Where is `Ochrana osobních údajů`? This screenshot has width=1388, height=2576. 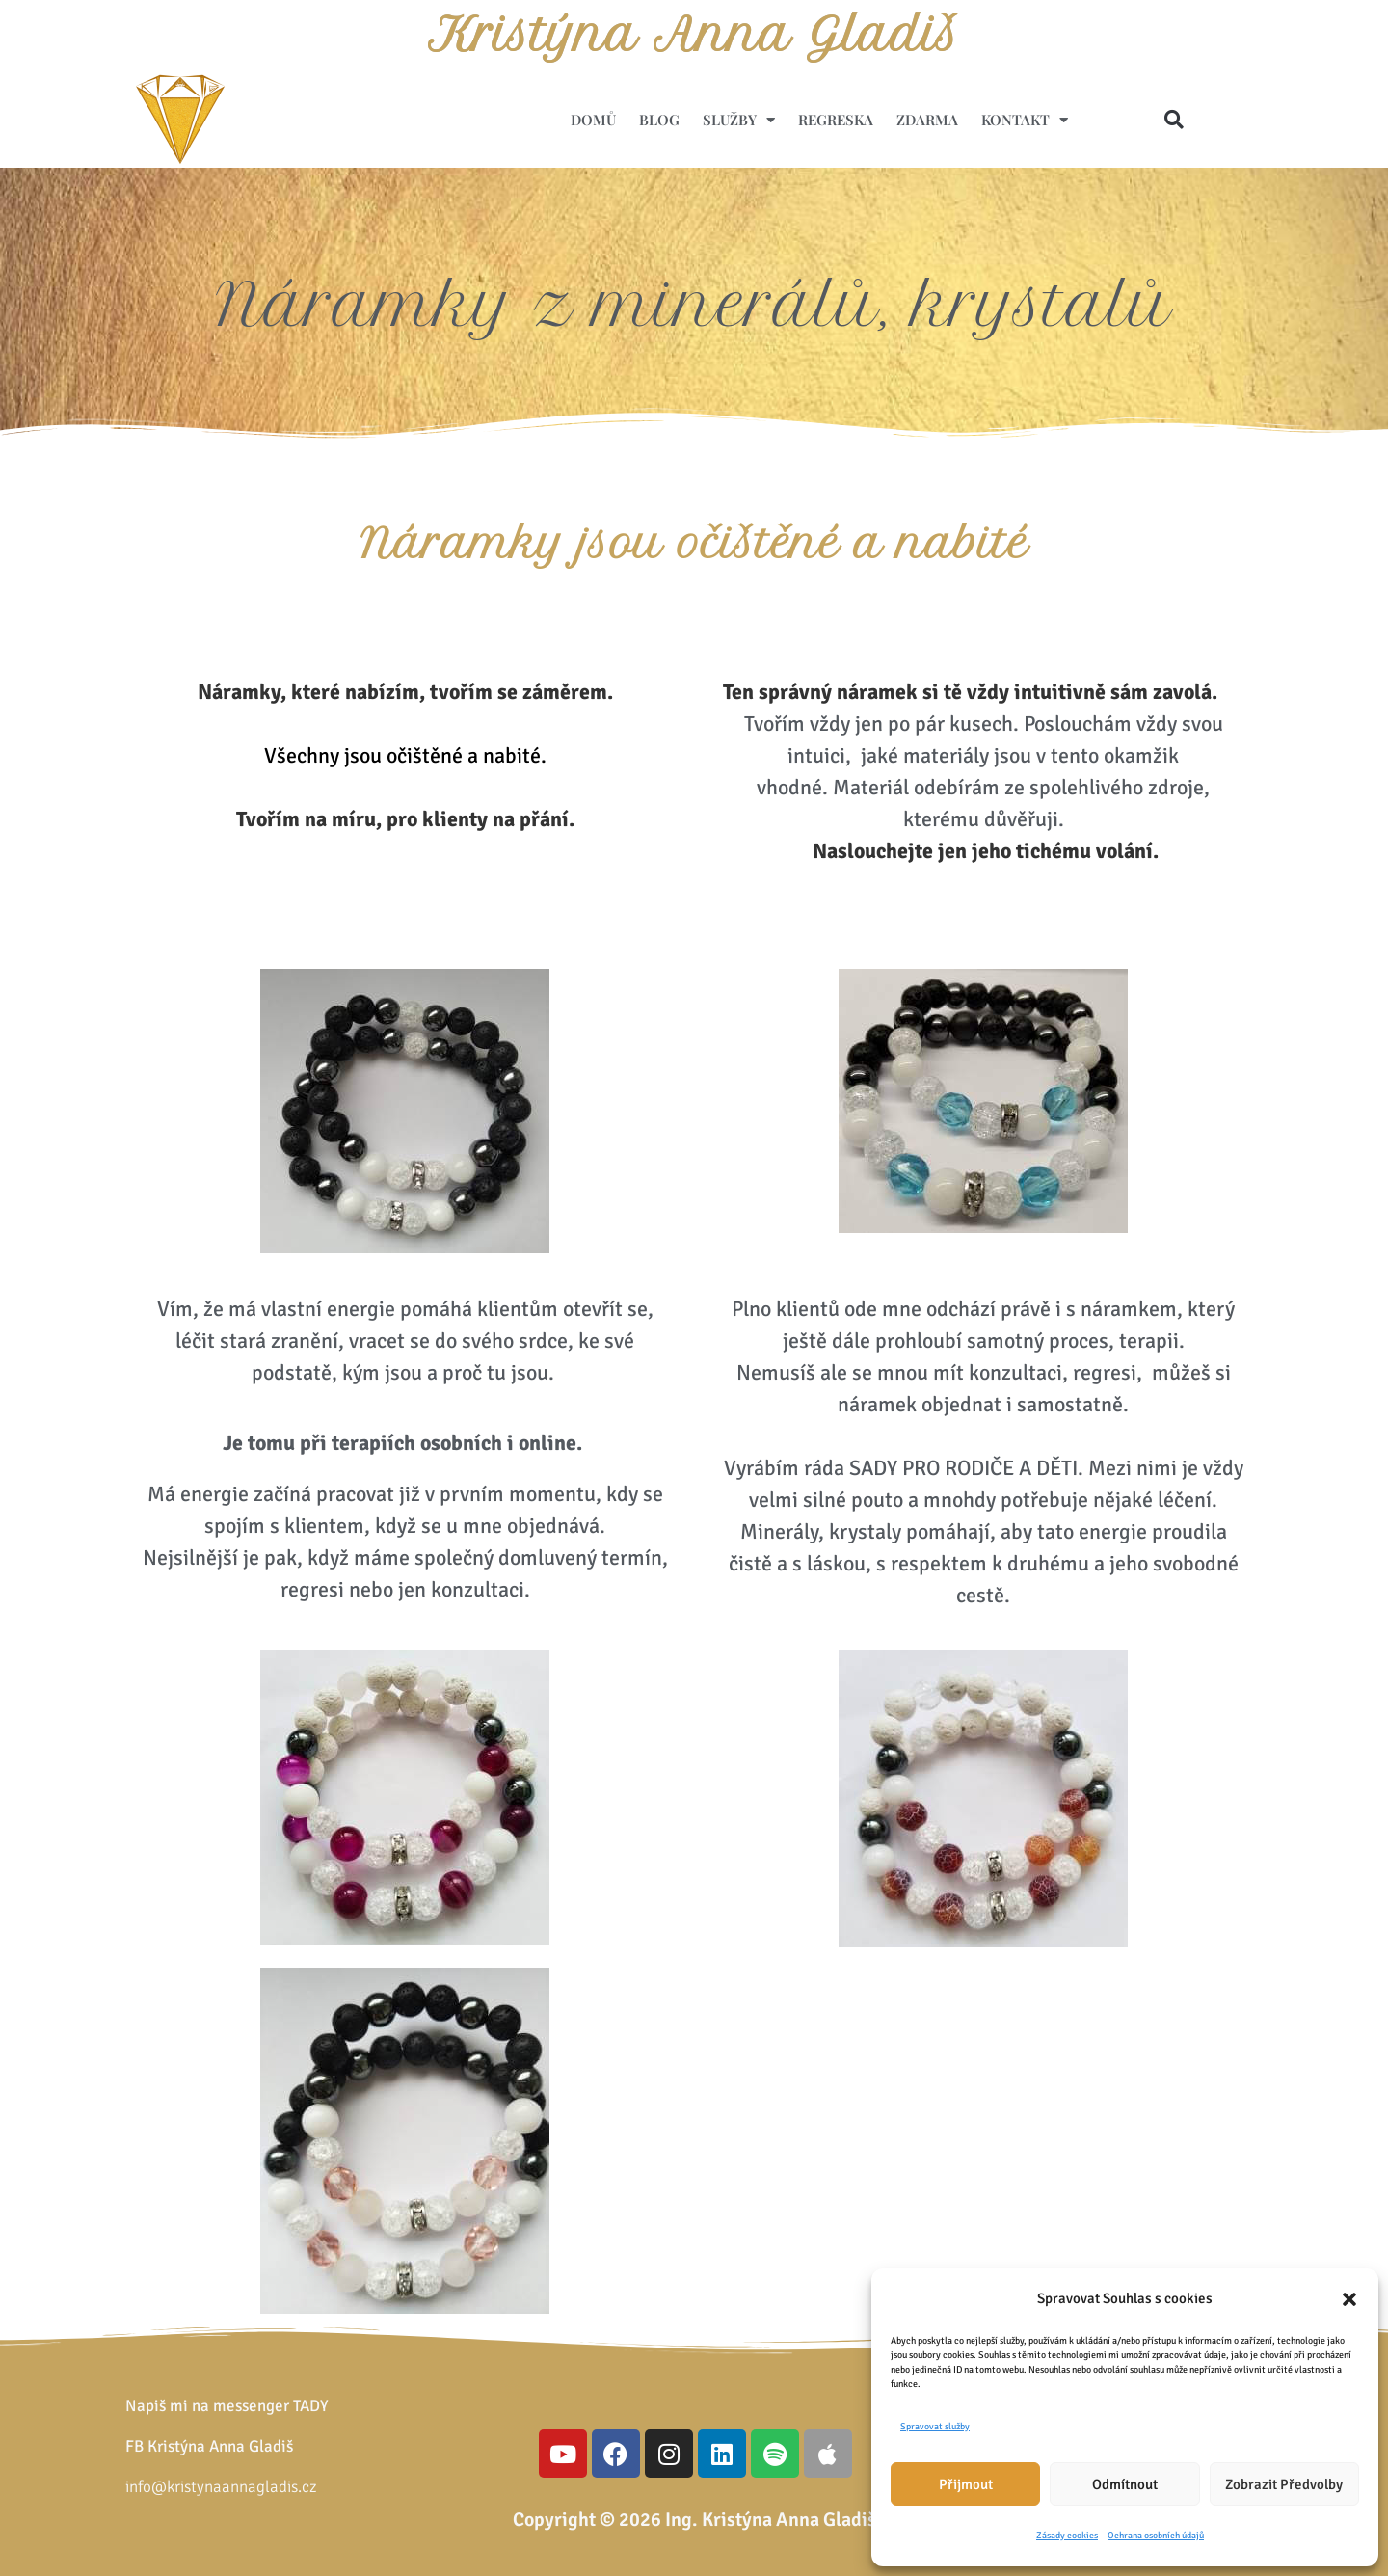
Ochrana osobních údajů is located at coordinates (1156, 2535).